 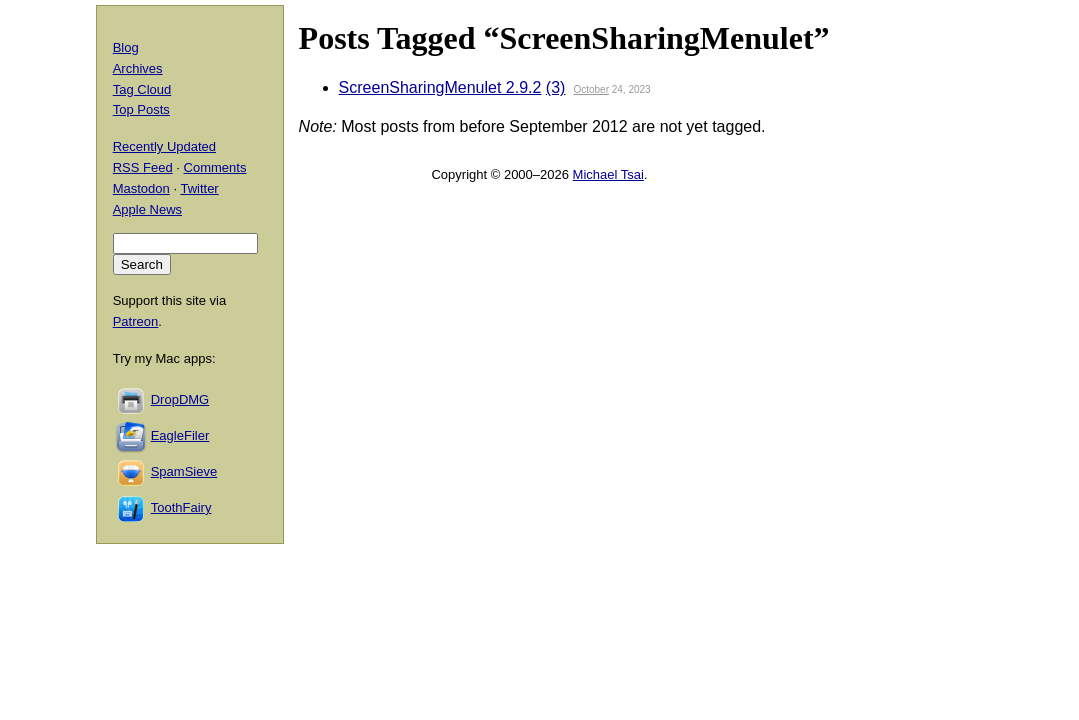 What do you see at coordinates (591, 89) in the screenshot?
I see `October` at bounding box center [591, 89].